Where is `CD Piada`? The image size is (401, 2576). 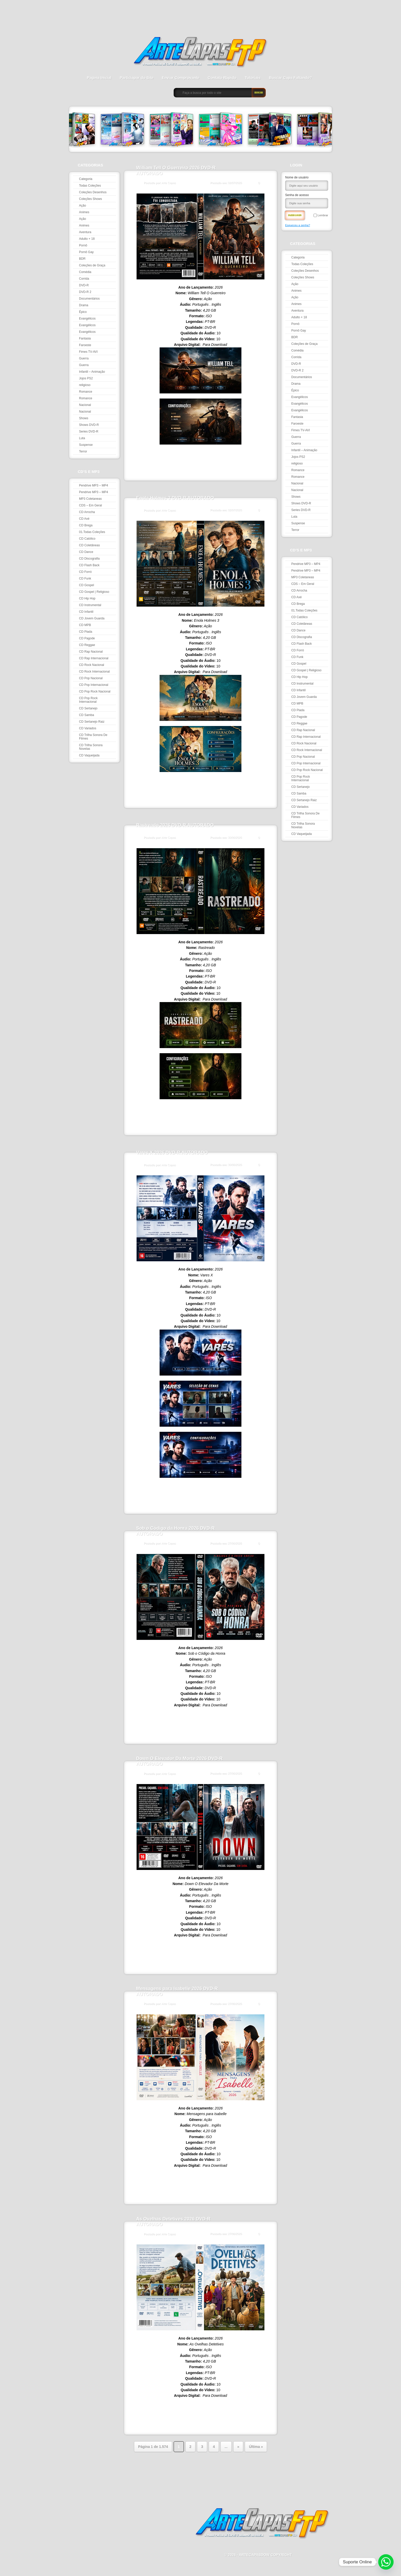
CD Piada is located at coordinates (85, 631).